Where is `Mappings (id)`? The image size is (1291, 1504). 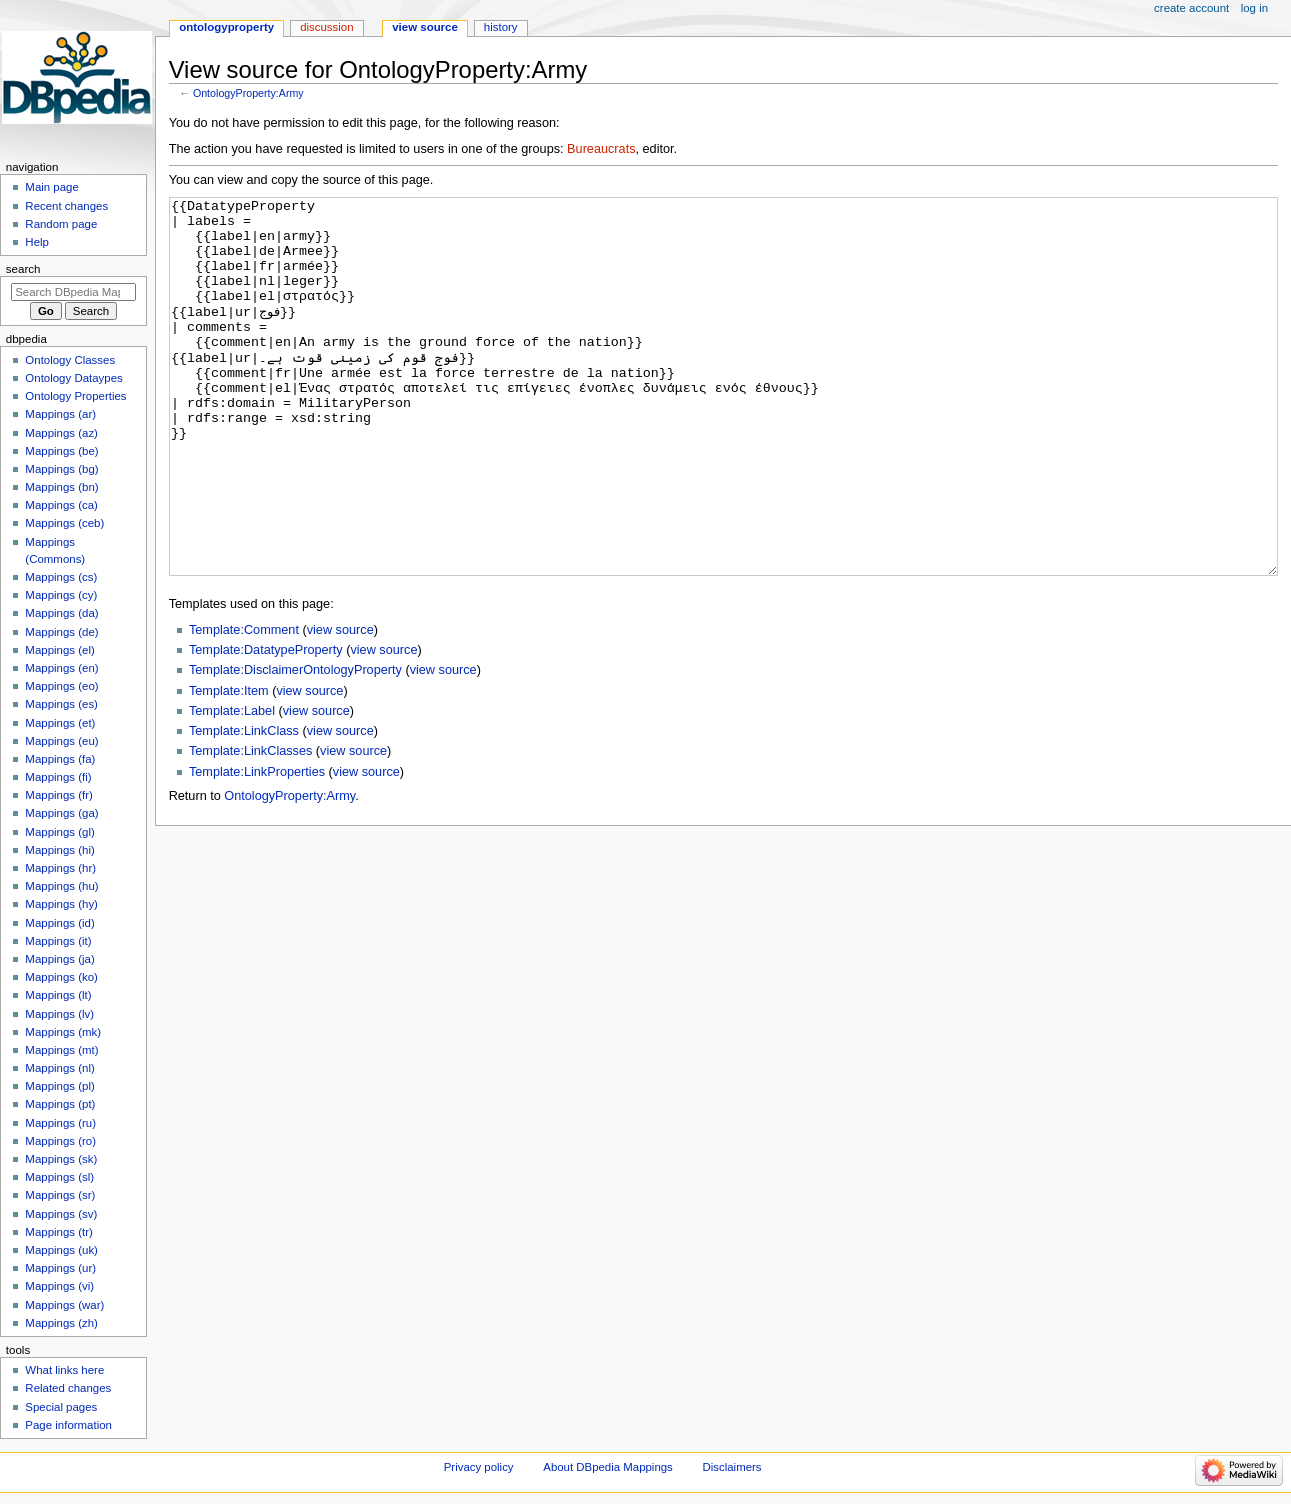 Mappings (id) is located at coordinates (59, 923).